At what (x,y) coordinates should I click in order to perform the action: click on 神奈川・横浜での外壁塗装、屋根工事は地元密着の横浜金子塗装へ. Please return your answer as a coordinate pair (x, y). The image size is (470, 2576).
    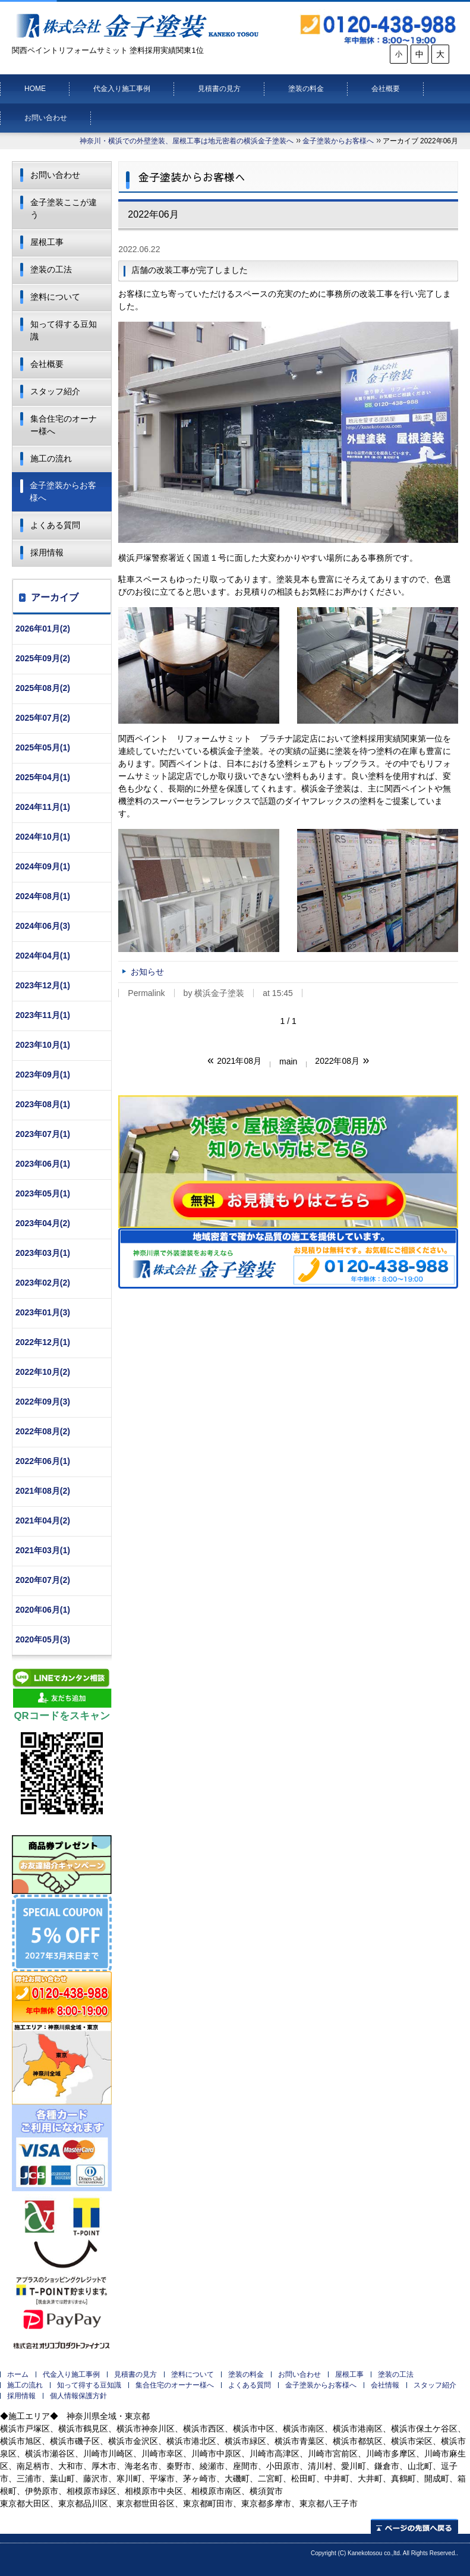
    Looking at the image, I should click on (187, 141).